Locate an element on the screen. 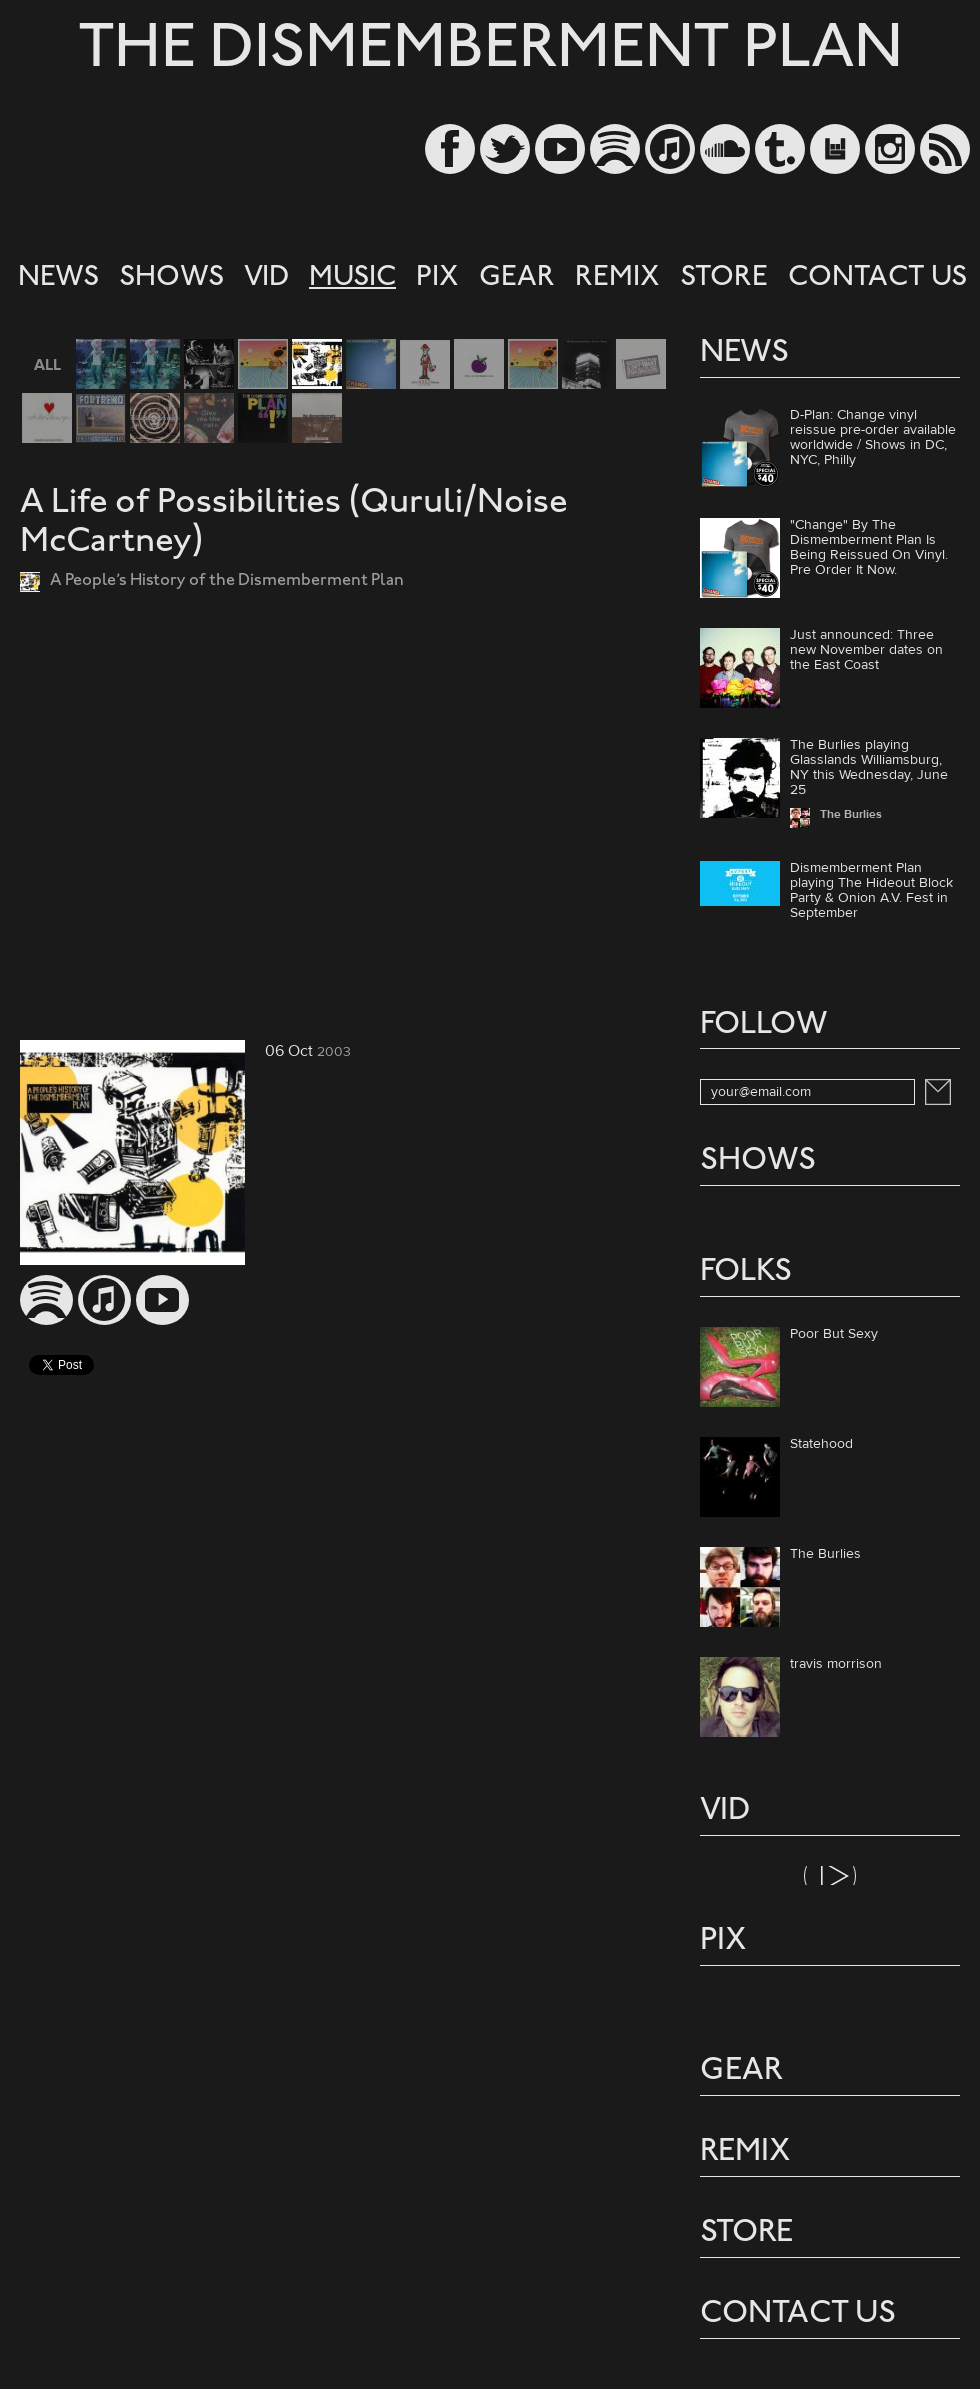 The height and width of the screenshot is (2389, 980). travis morrison is located at coordinates (836, 1665).